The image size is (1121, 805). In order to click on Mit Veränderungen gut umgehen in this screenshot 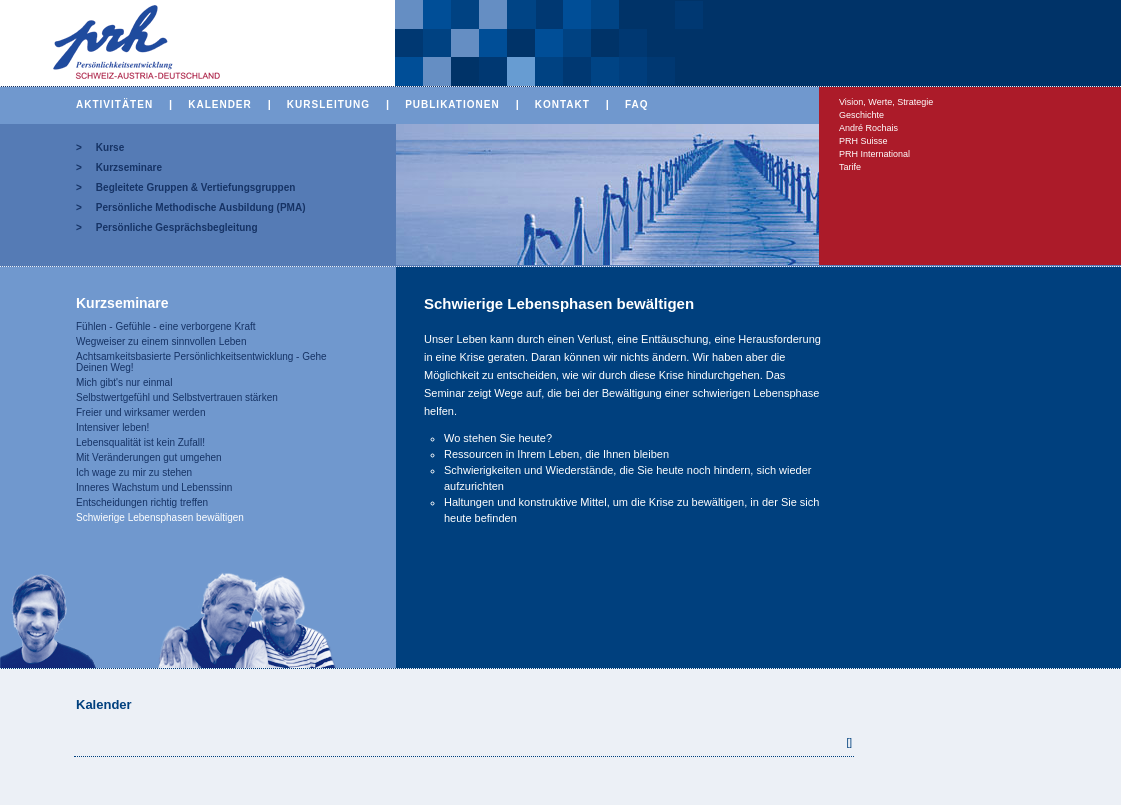, I will do `click(149, 457)`.